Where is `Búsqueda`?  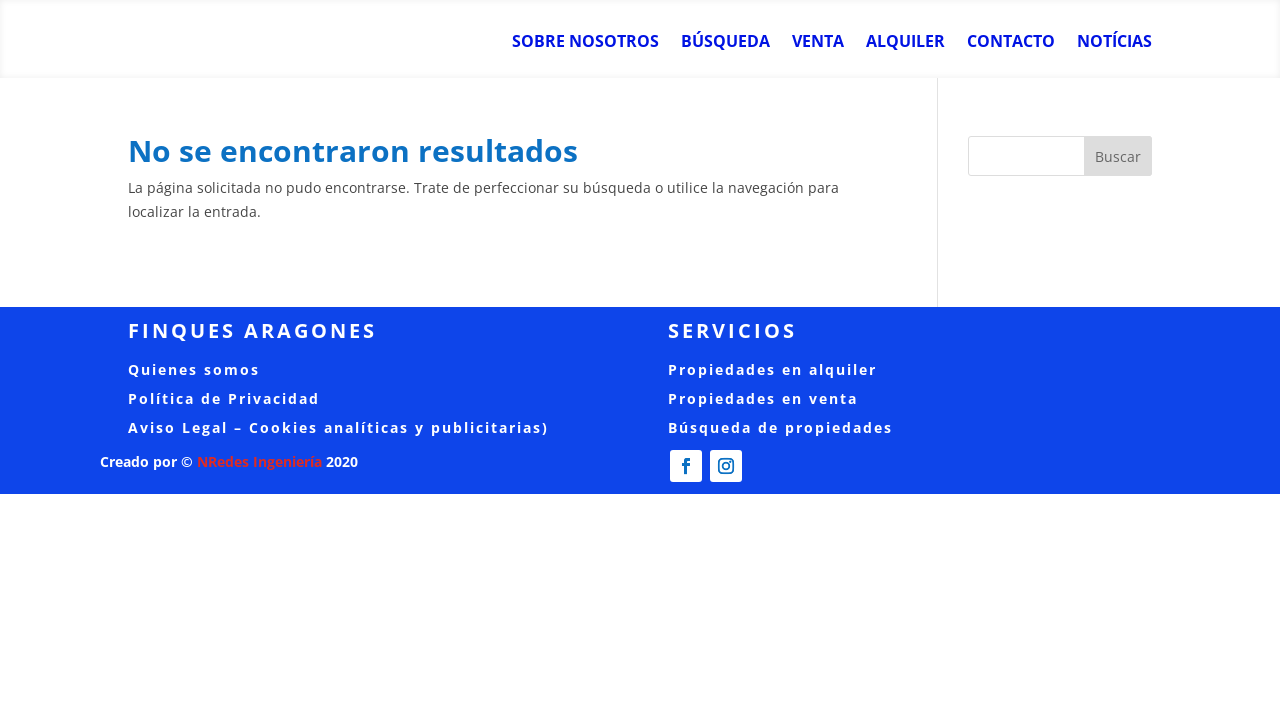 Búsqueda is located at coordinates (725, 43).